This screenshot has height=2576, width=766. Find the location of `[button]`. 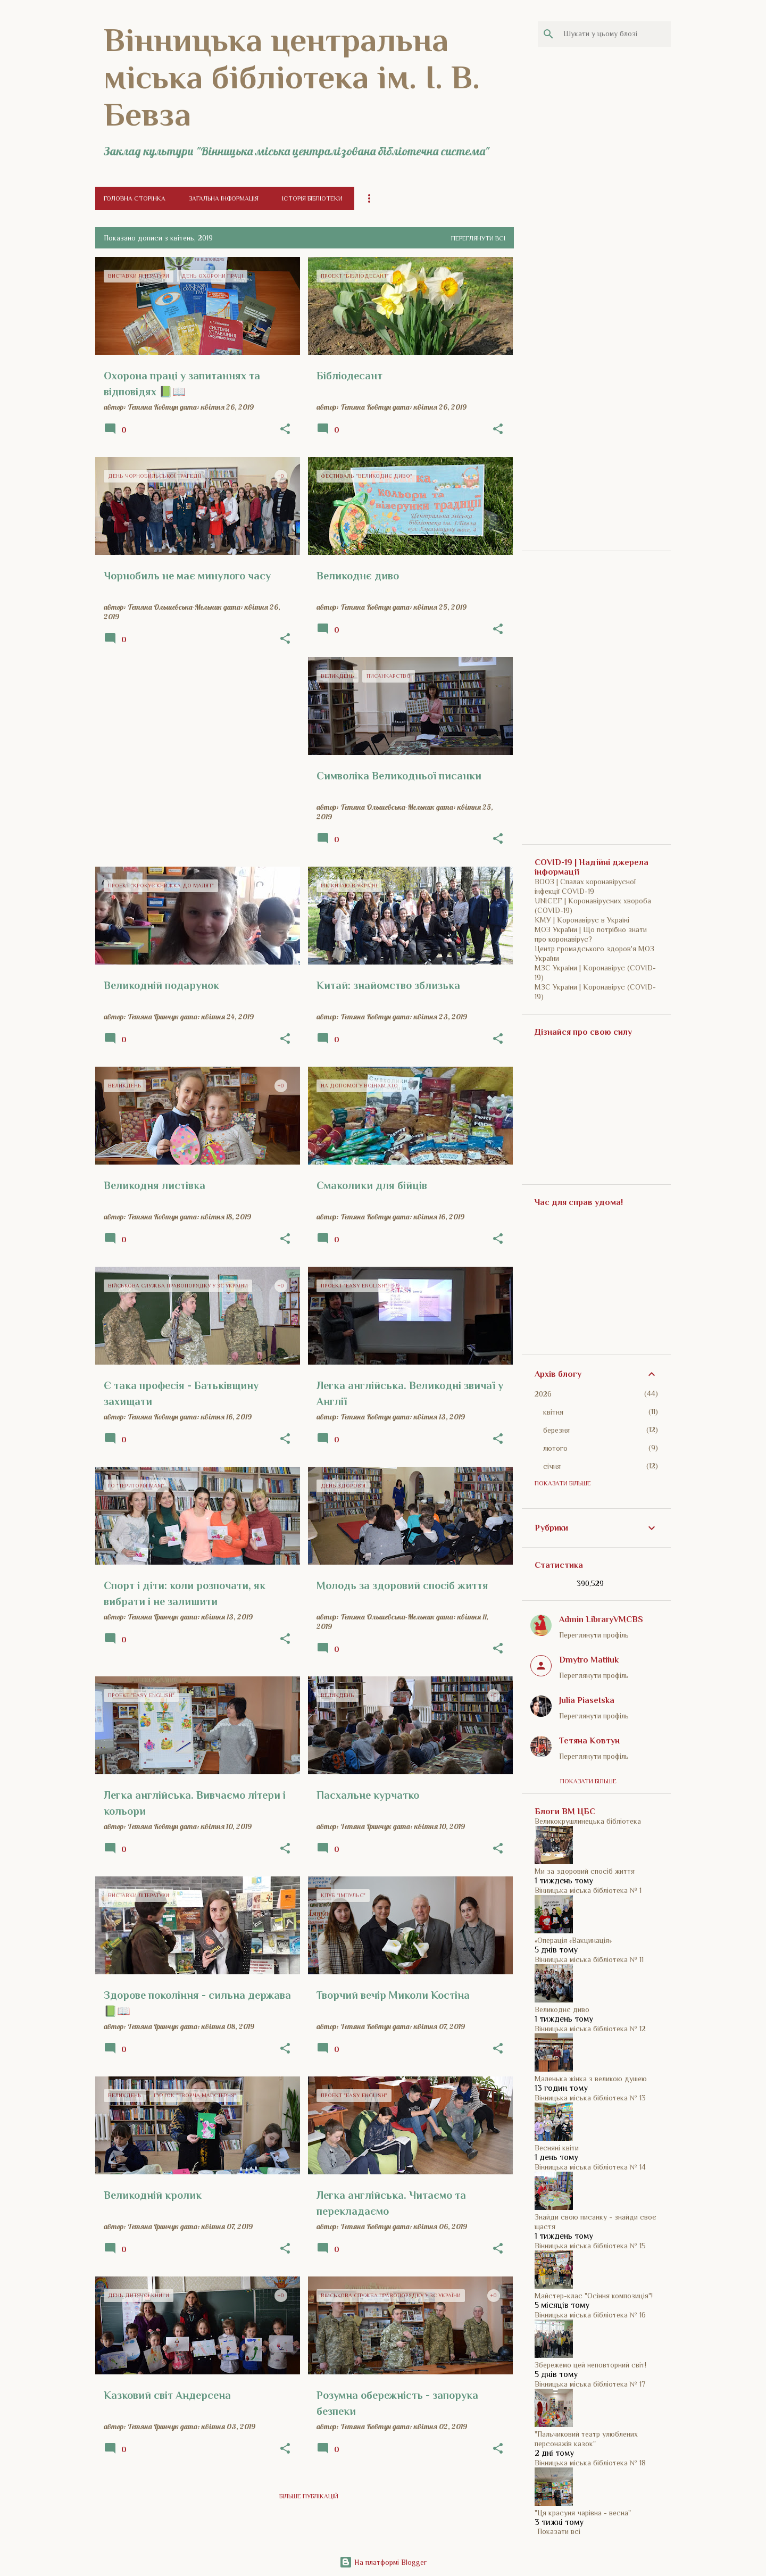

[button] is located at coordinates (285, 429).